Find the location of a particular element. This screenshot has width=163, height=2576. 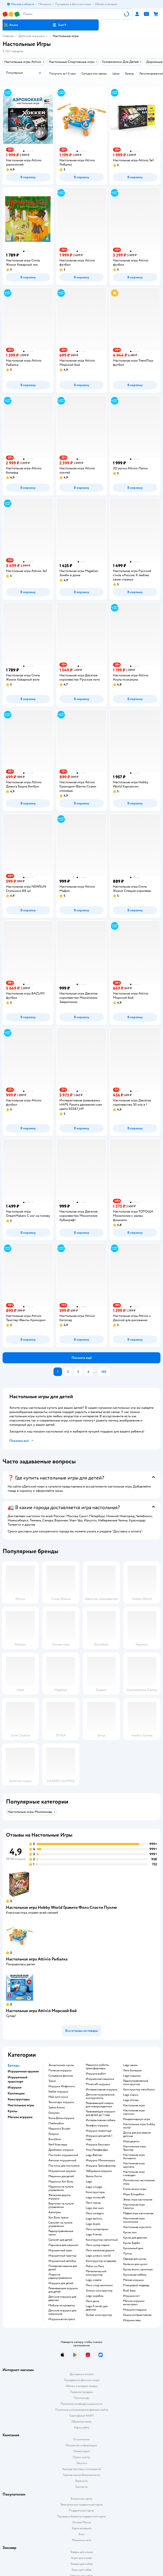

Игры Бондибон is located at coordinates (133, 2194).